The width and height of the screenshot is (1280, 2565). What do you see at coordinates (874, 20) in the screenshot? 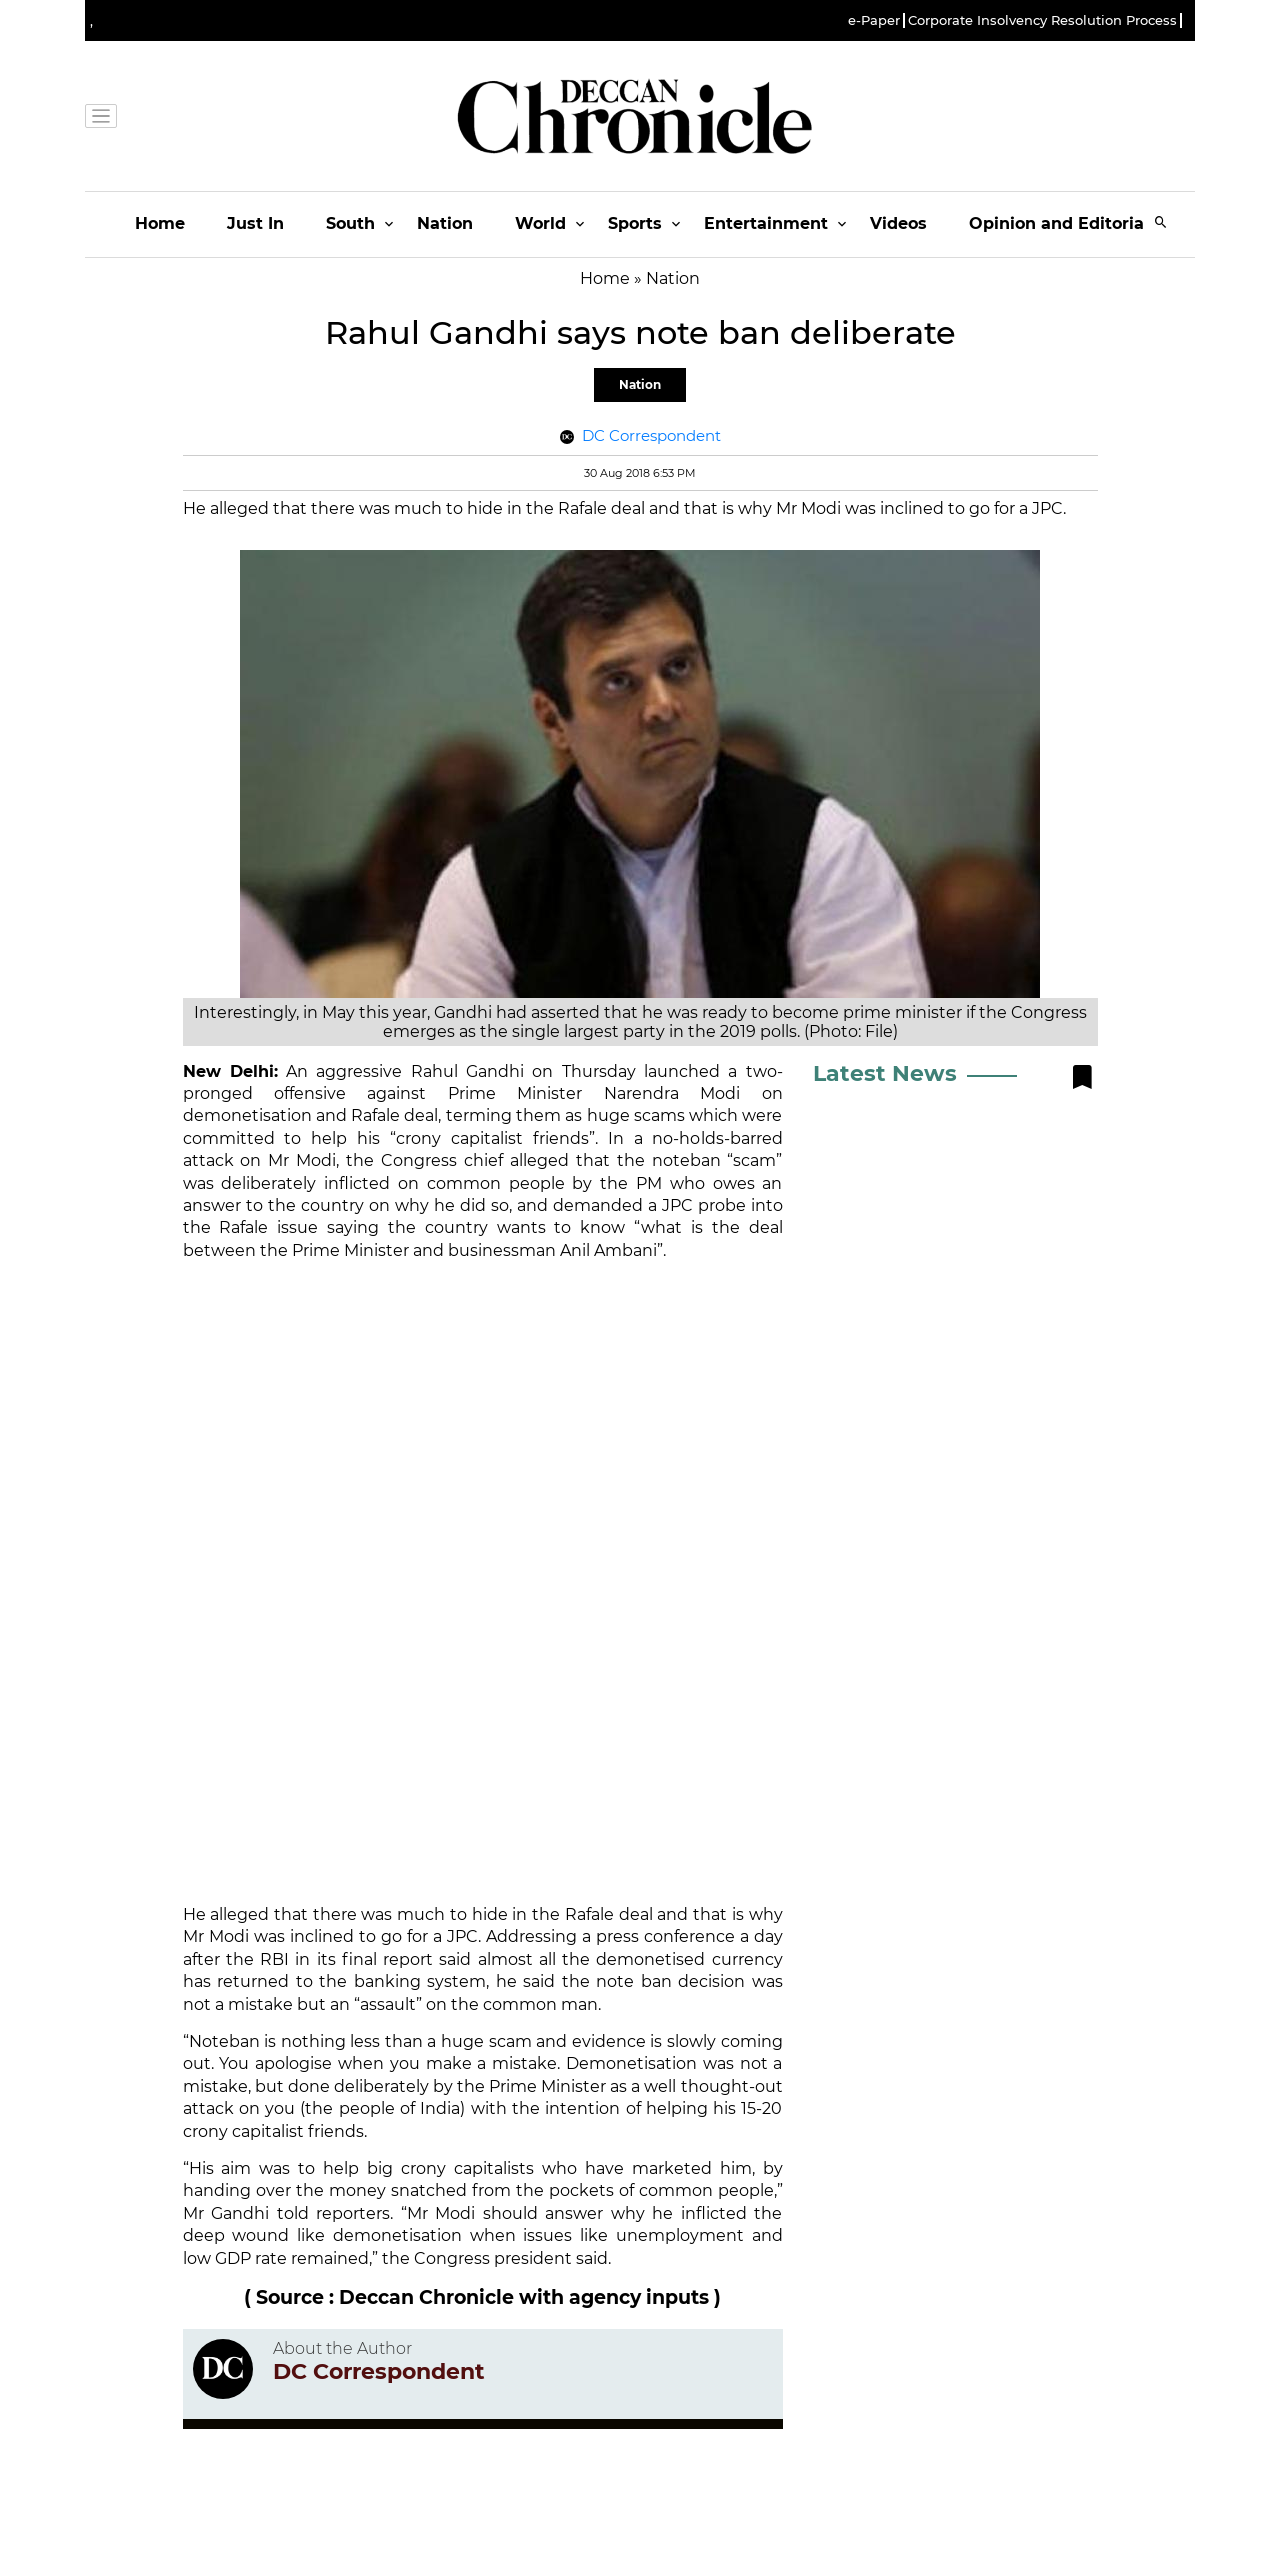
I see `e-Paper` at bounding box center [874, 20].